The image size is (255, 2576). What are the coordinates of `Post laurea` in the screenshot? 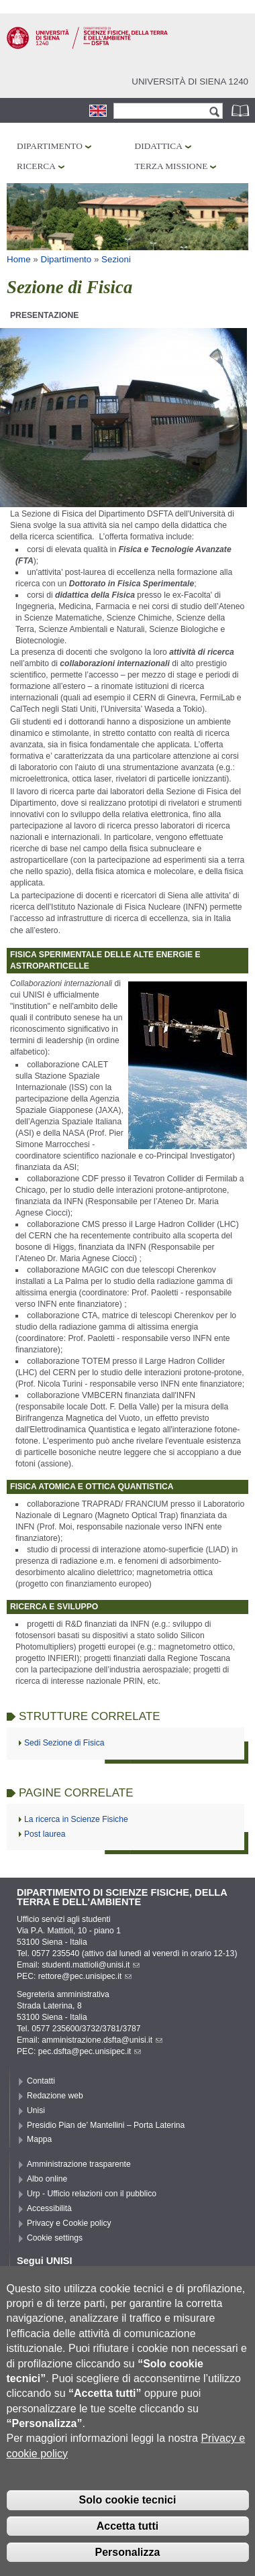 It's located at (45, 1834).